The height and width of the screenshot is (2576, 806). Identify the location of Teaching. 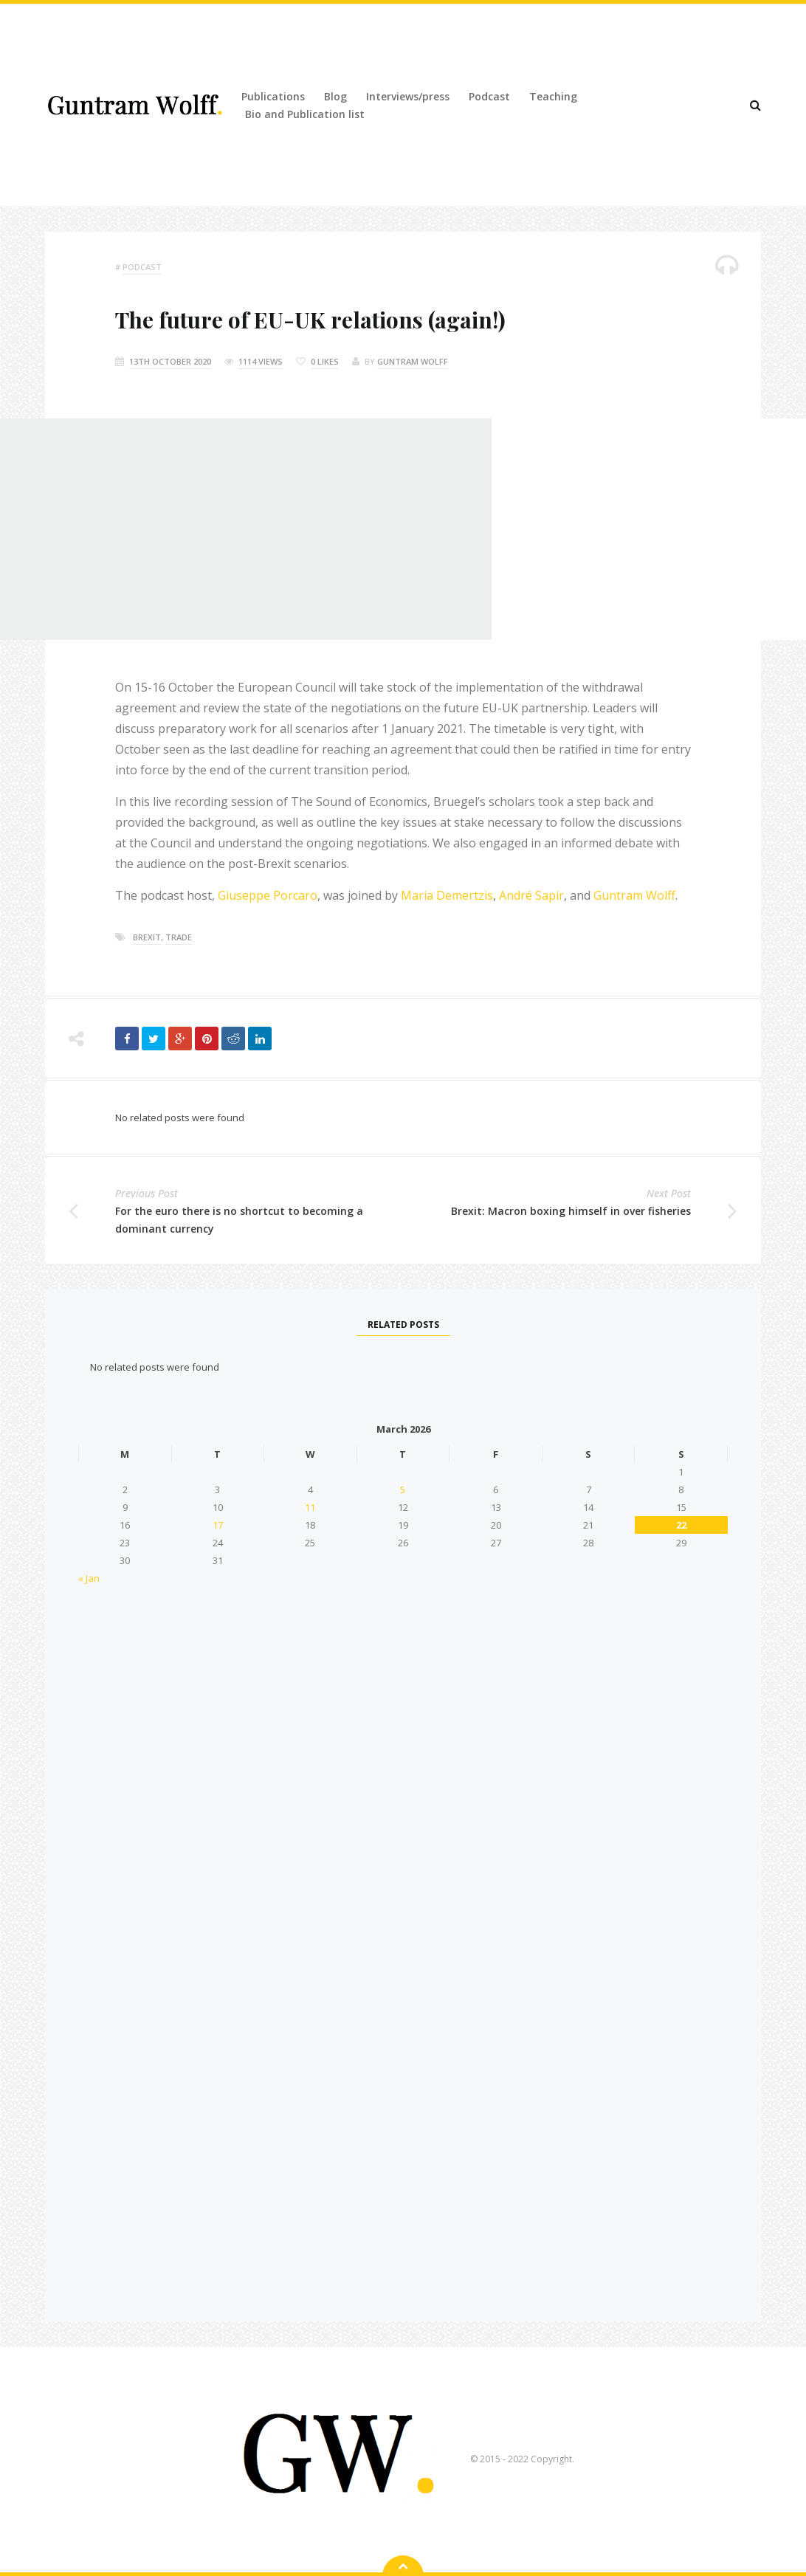
(553, 96).